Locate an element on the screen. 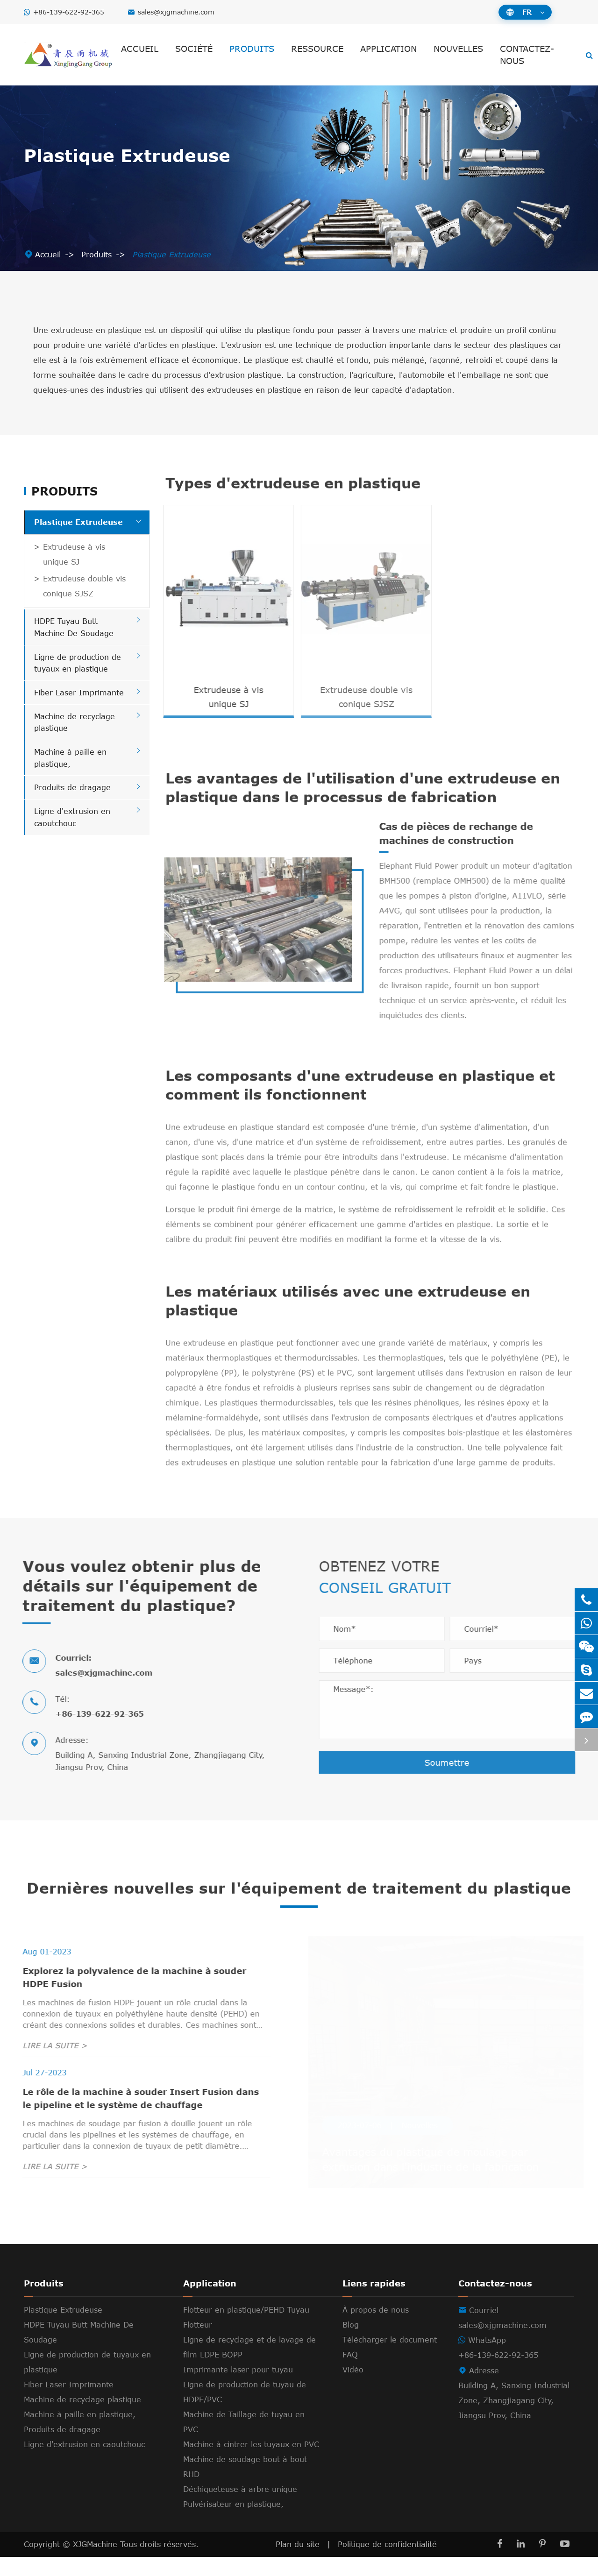  Ligne de production de tuyaux en plastique is located at coordinates (87, 2381).